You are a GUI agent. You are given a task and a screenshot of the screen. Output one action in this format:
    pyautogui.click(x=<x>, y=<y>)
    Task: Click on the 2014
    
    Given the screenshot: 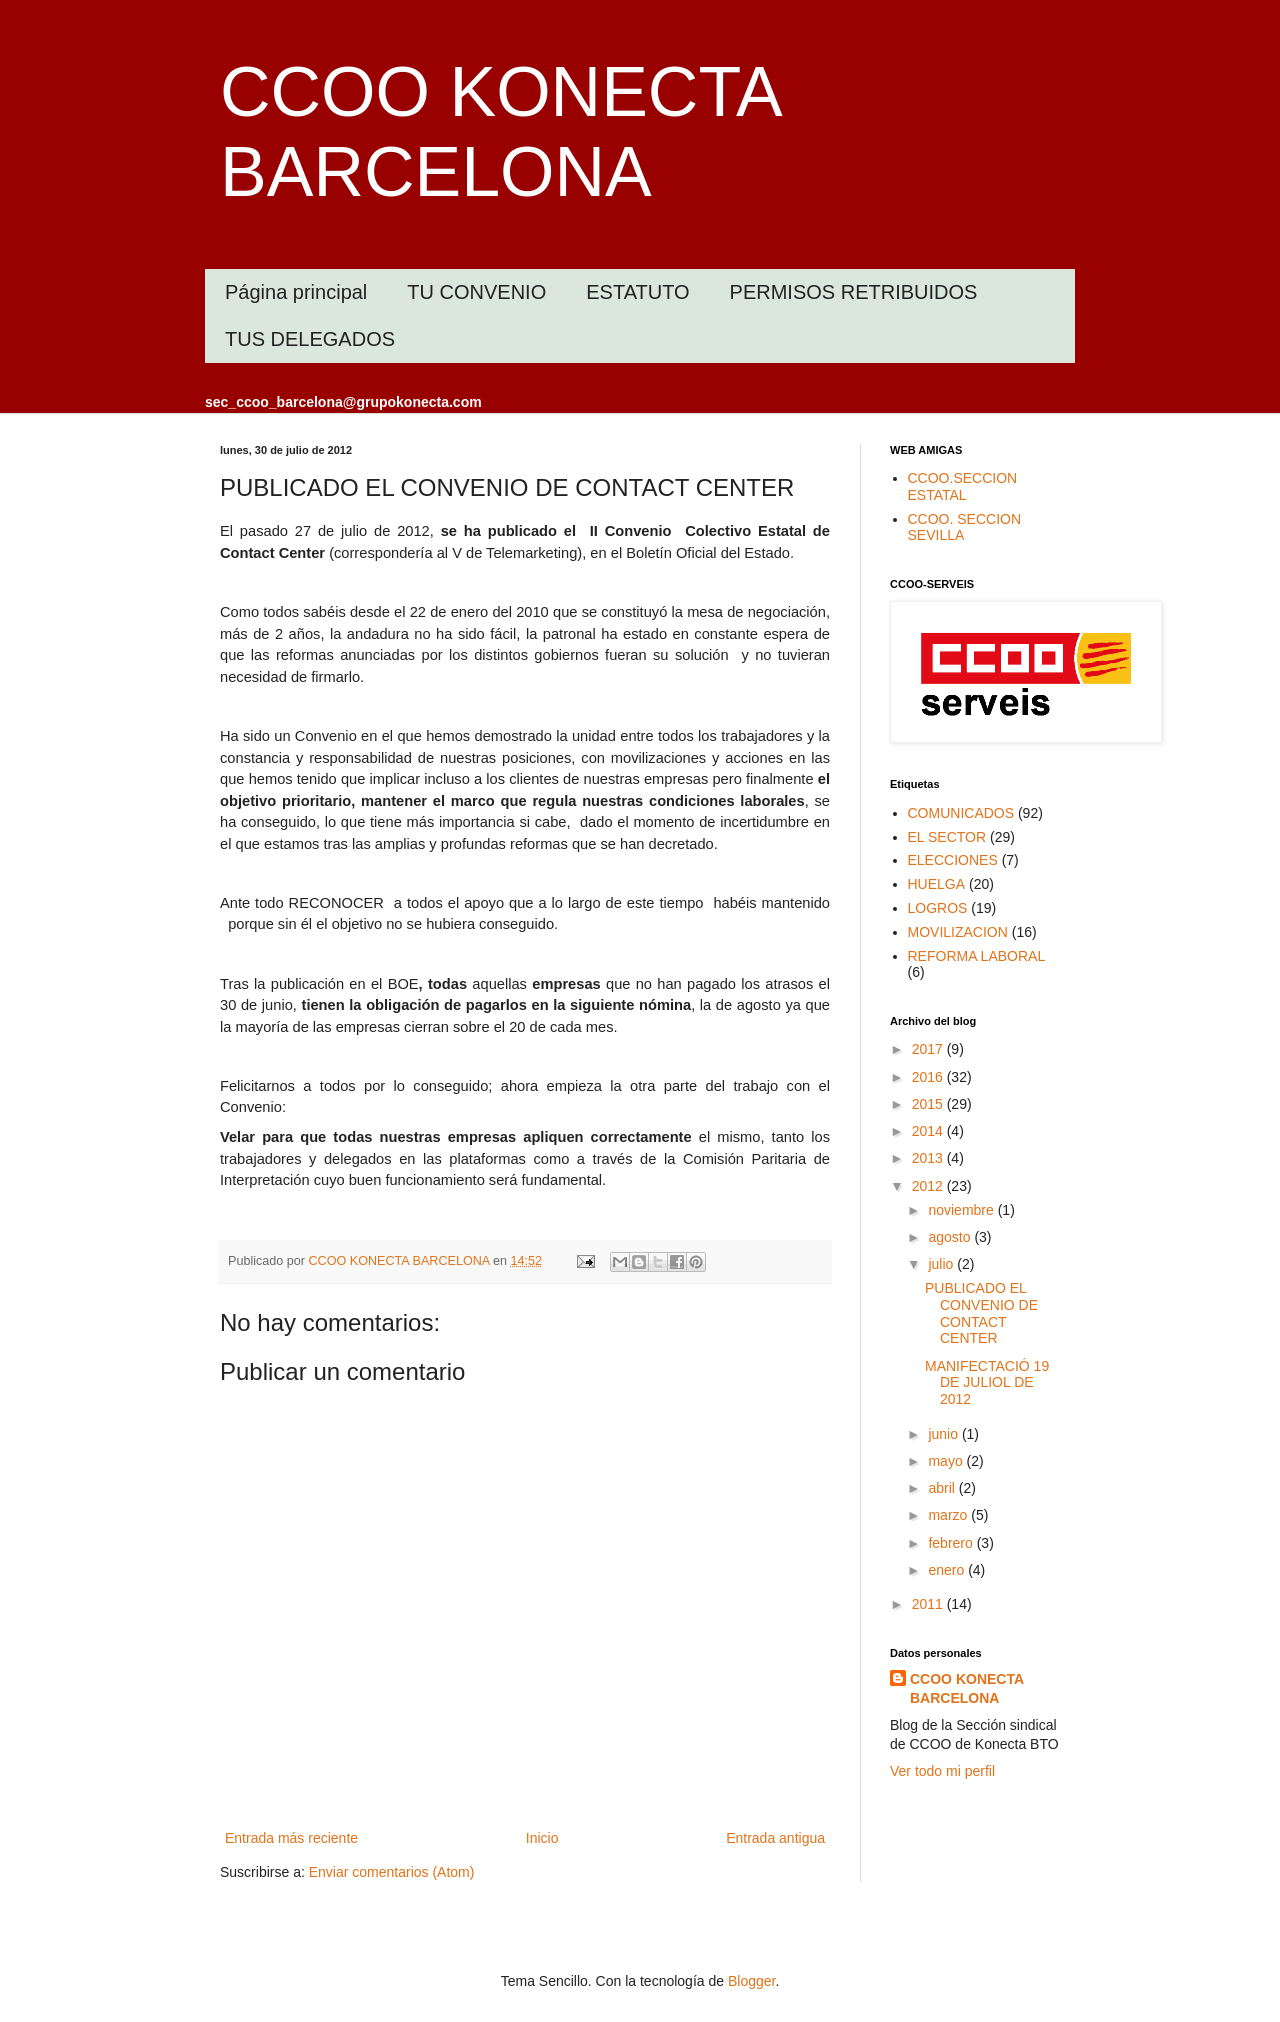 What is the action you would take?
    pyautogui.click(x=929, y=1131)
    